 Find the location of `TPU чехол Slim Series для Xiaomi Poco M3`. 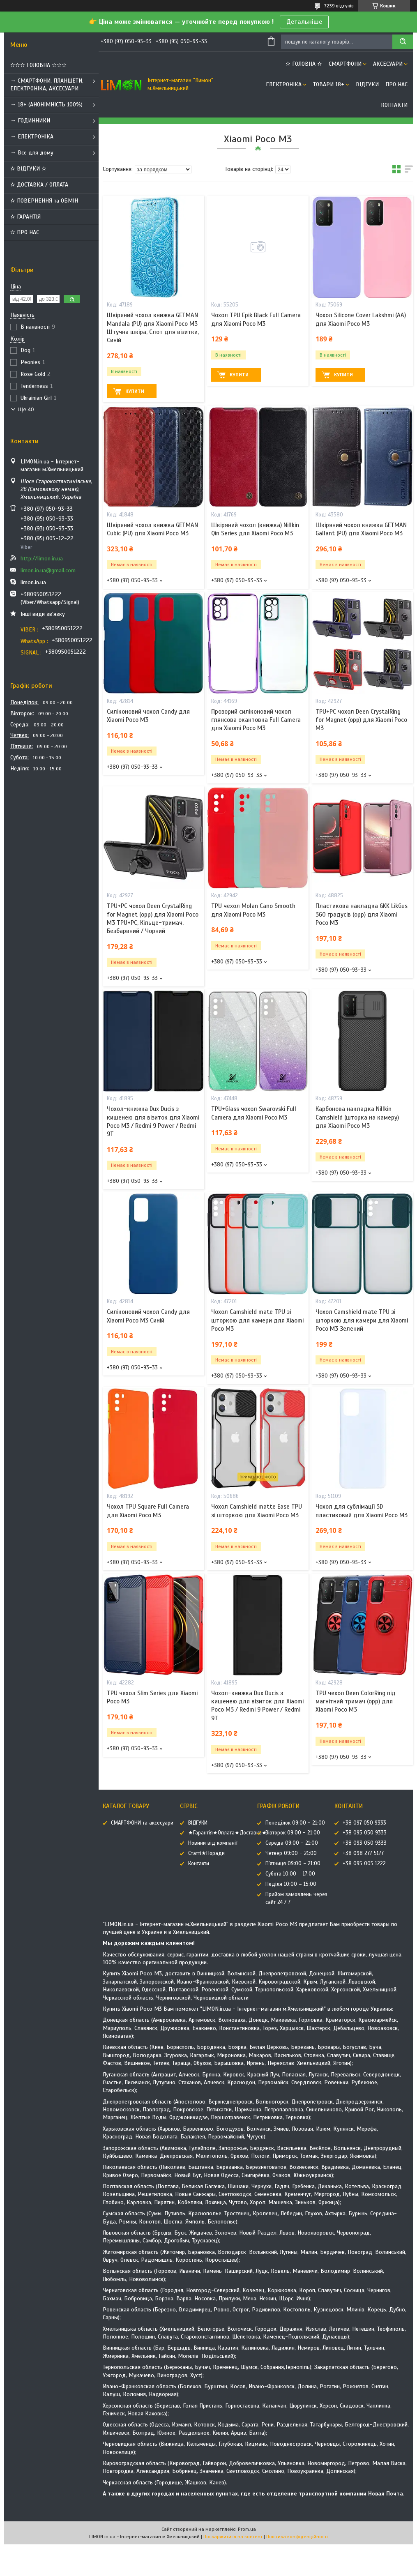

TPU чехол Slim Series для Xiaomi Poco M3 is located at coordinates (152, 1697).